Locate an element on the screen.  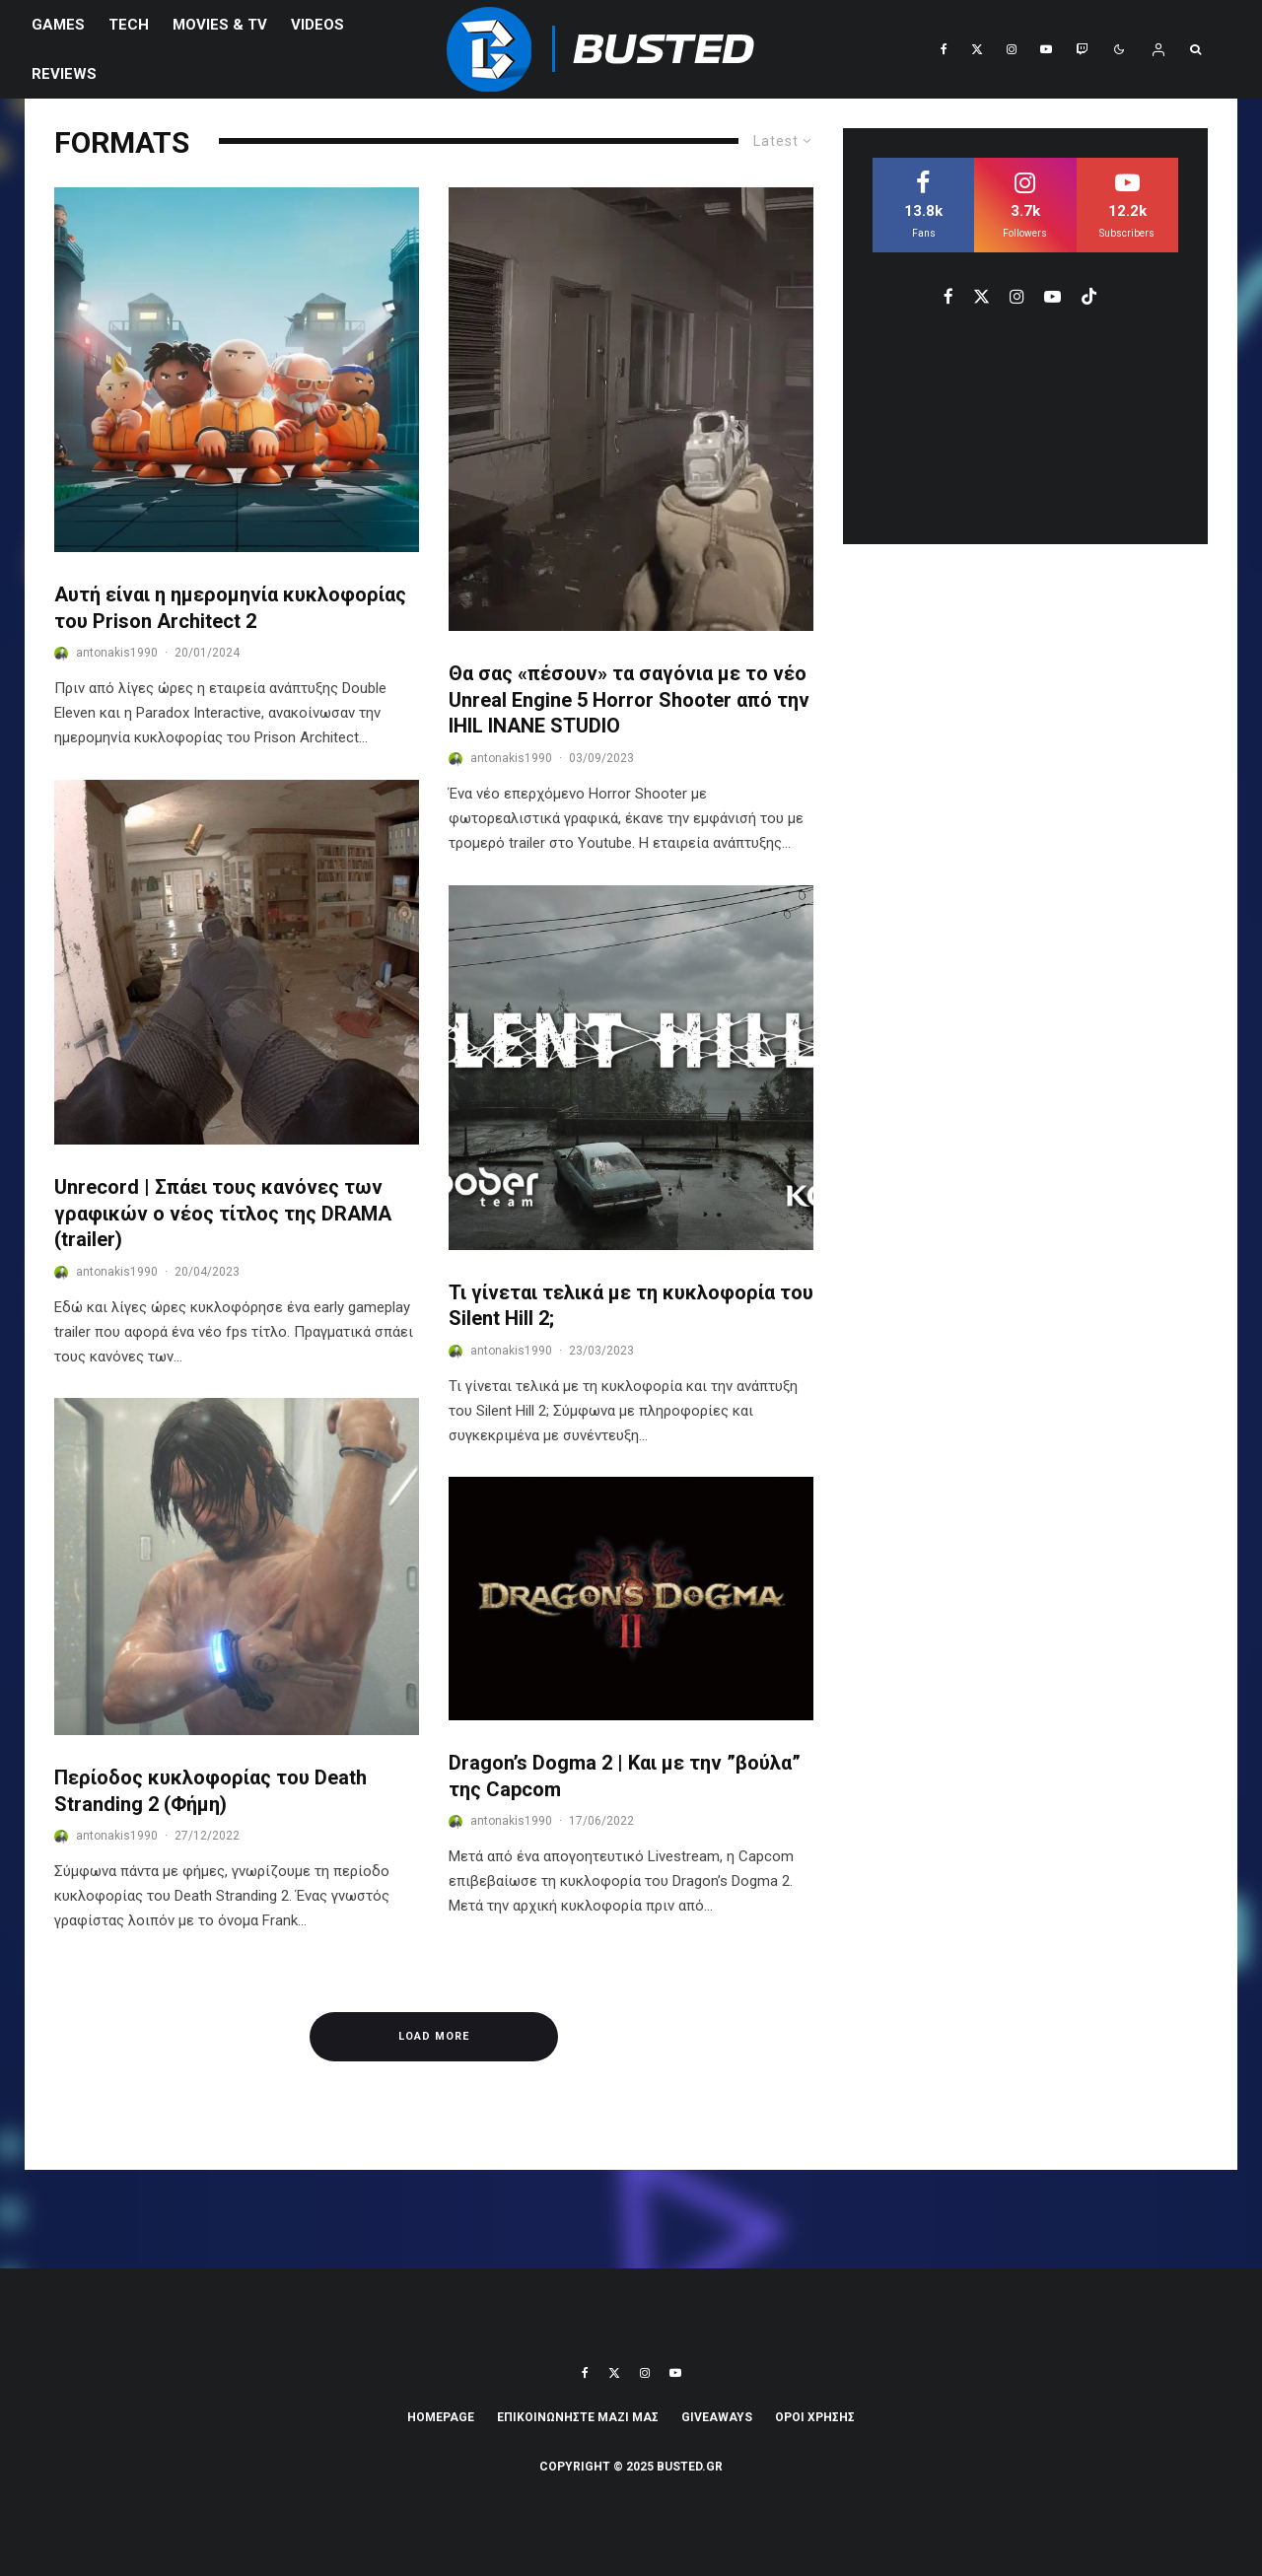
Τι γίνεται τελικά με τη κυκλοφορία του Silent Hill 2; is located at coordinates (631, 1306).